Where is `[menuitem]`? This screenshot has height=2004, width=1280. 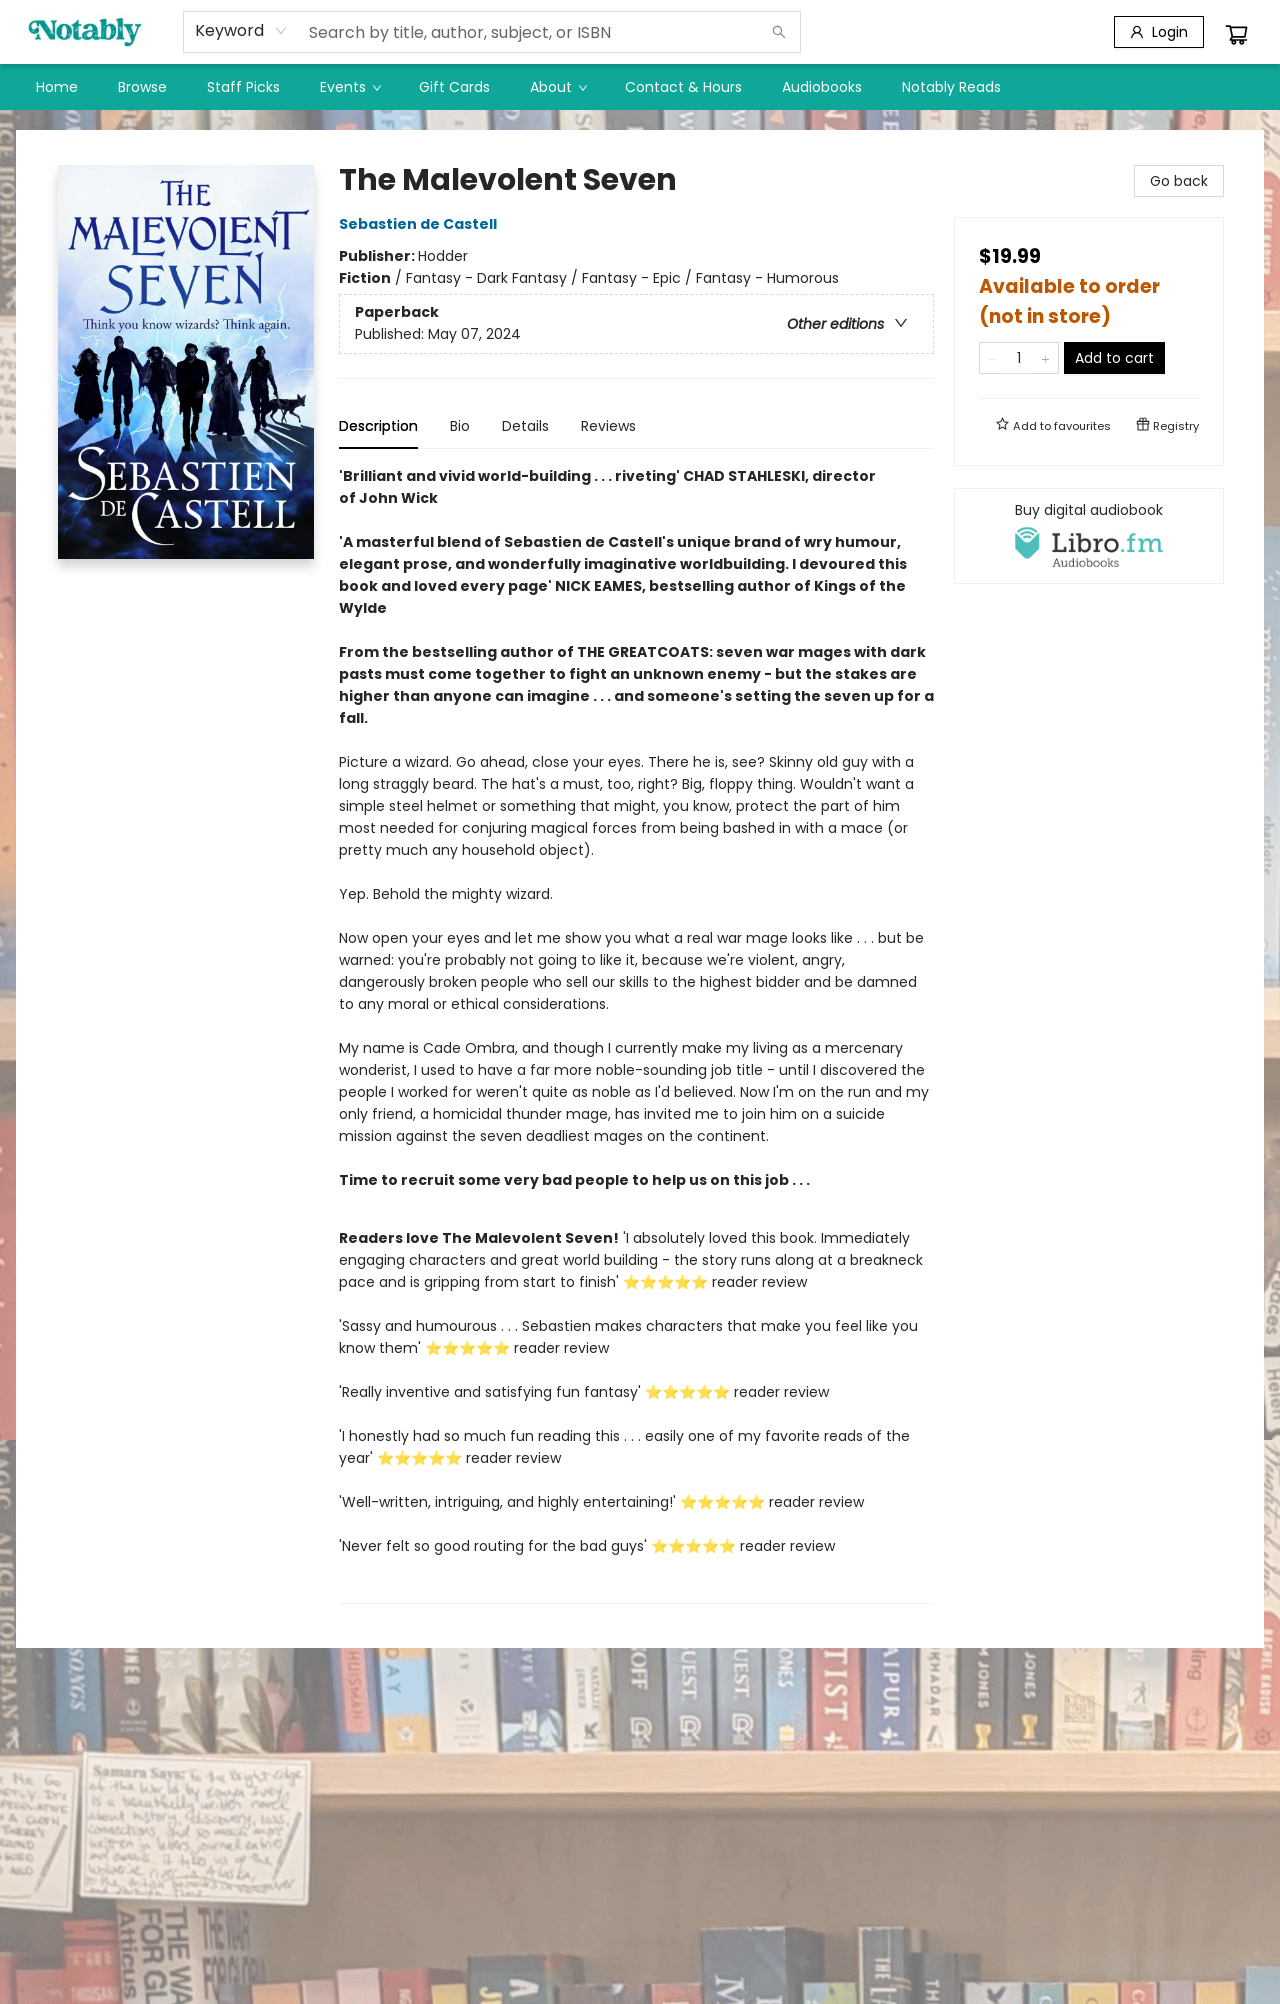 [menuitem] is located at coordinates (57, 87).